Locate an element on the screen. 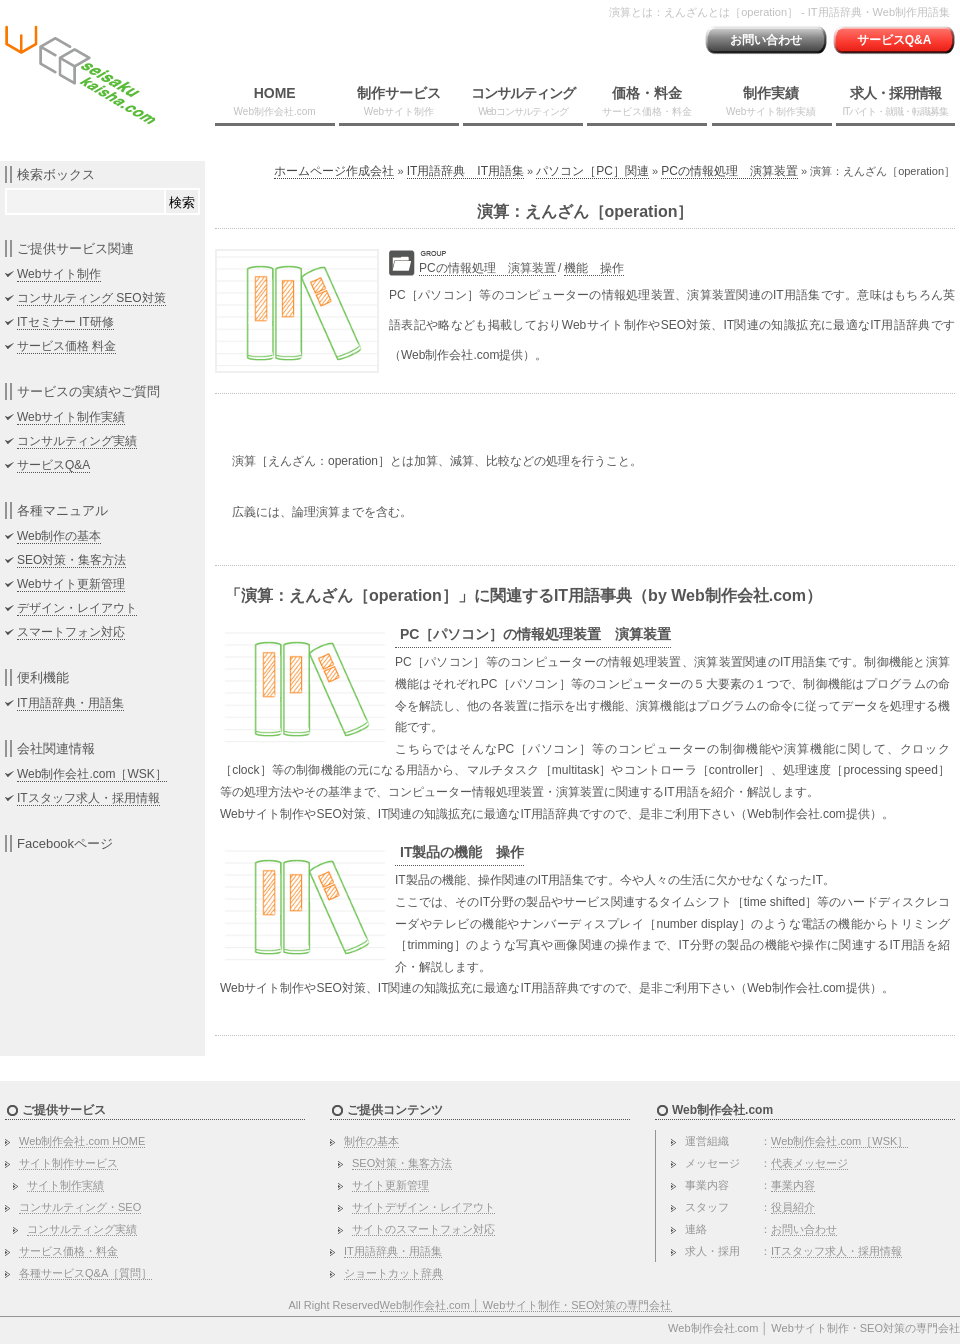  Webサイト更新管理 is located at coordinates (71, 584).